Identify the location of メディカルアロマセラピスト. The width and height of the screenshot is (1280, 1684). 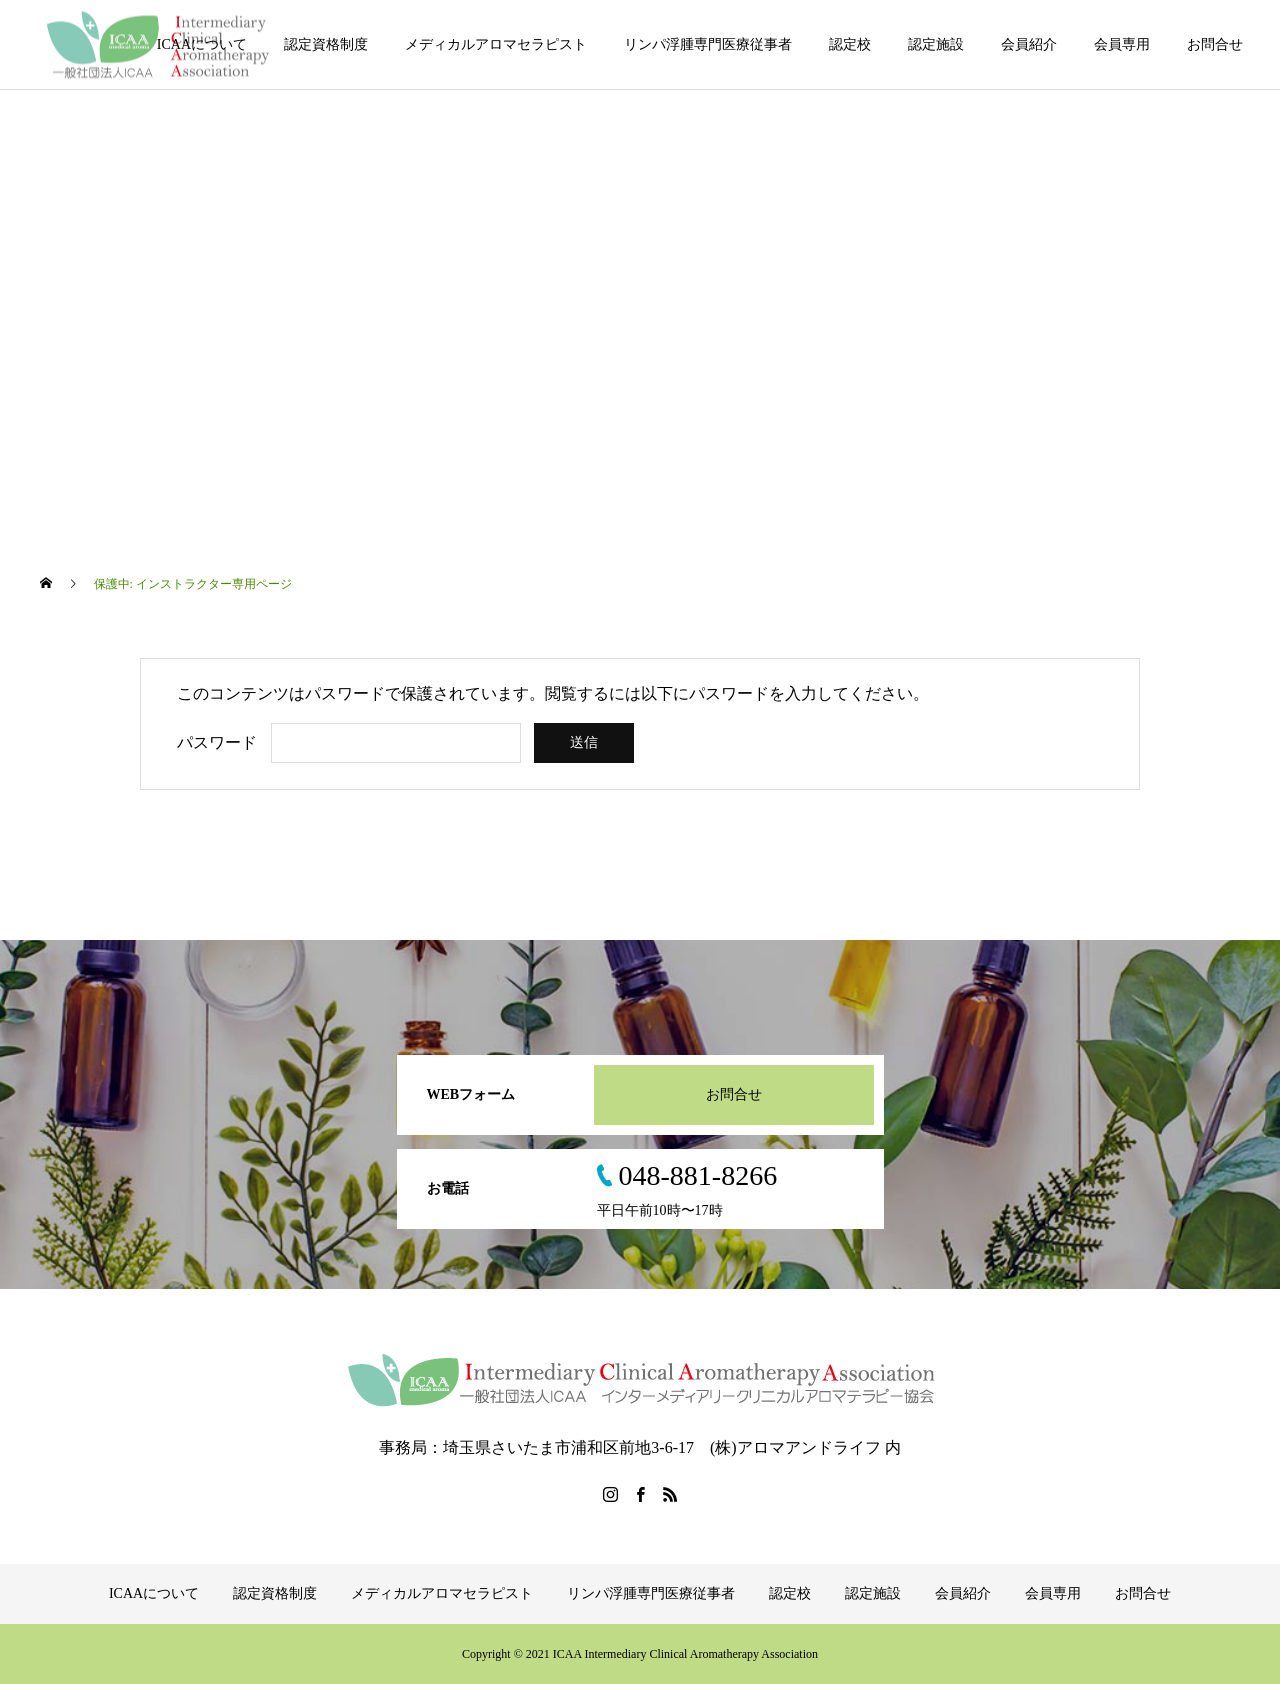
(496, 44).